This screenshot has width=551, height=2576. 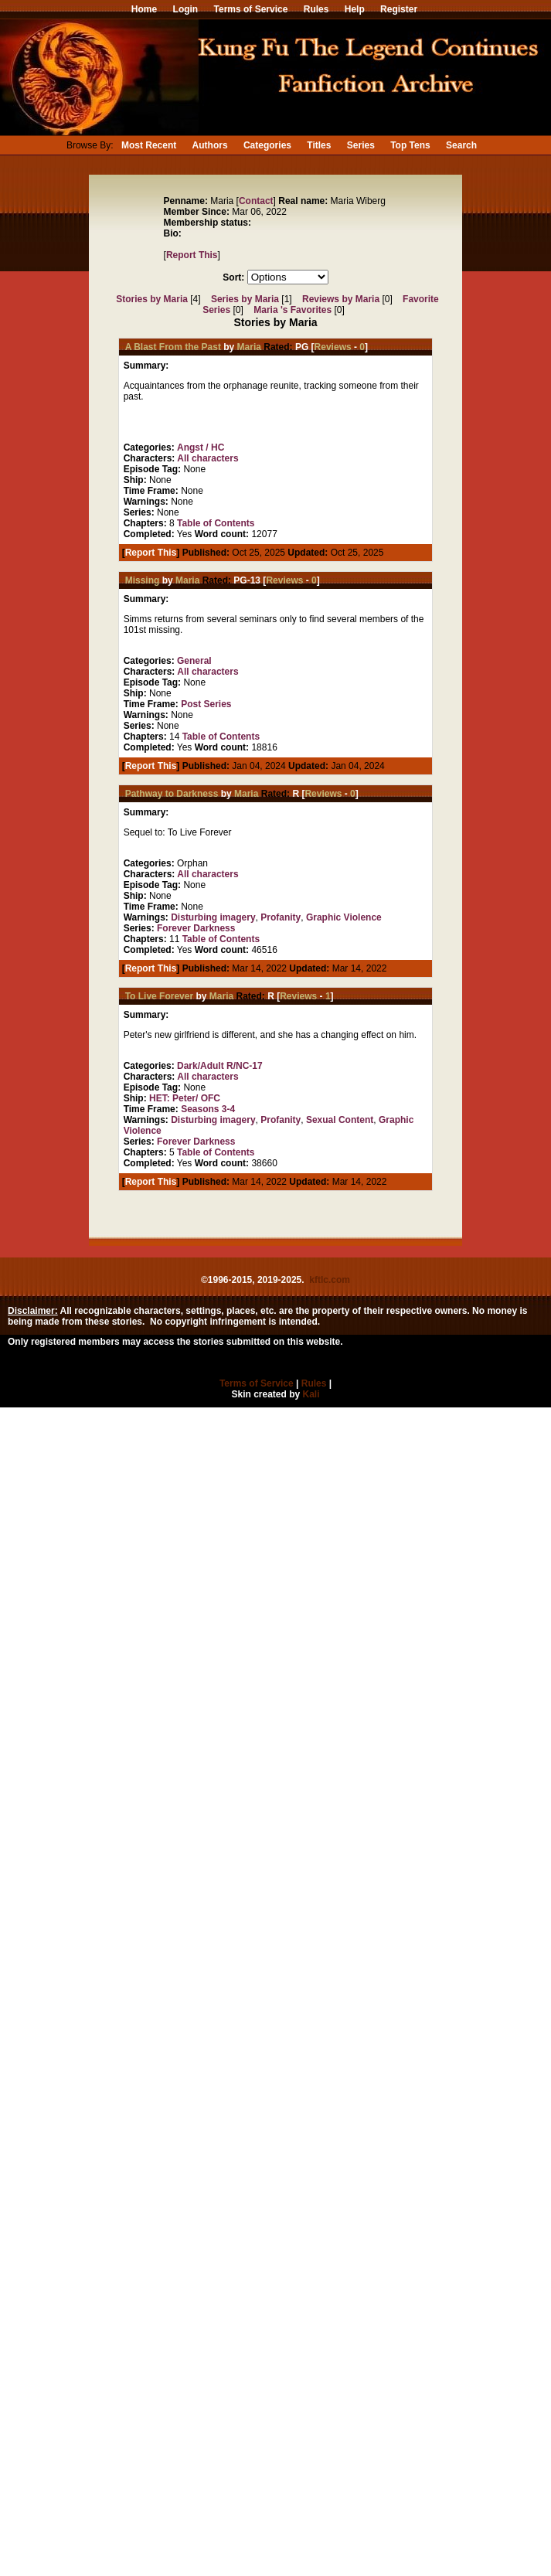 What do you see at coordinates (280, 917) in the screenshot?
I see `Profanity` at bounding box center [280, 917].